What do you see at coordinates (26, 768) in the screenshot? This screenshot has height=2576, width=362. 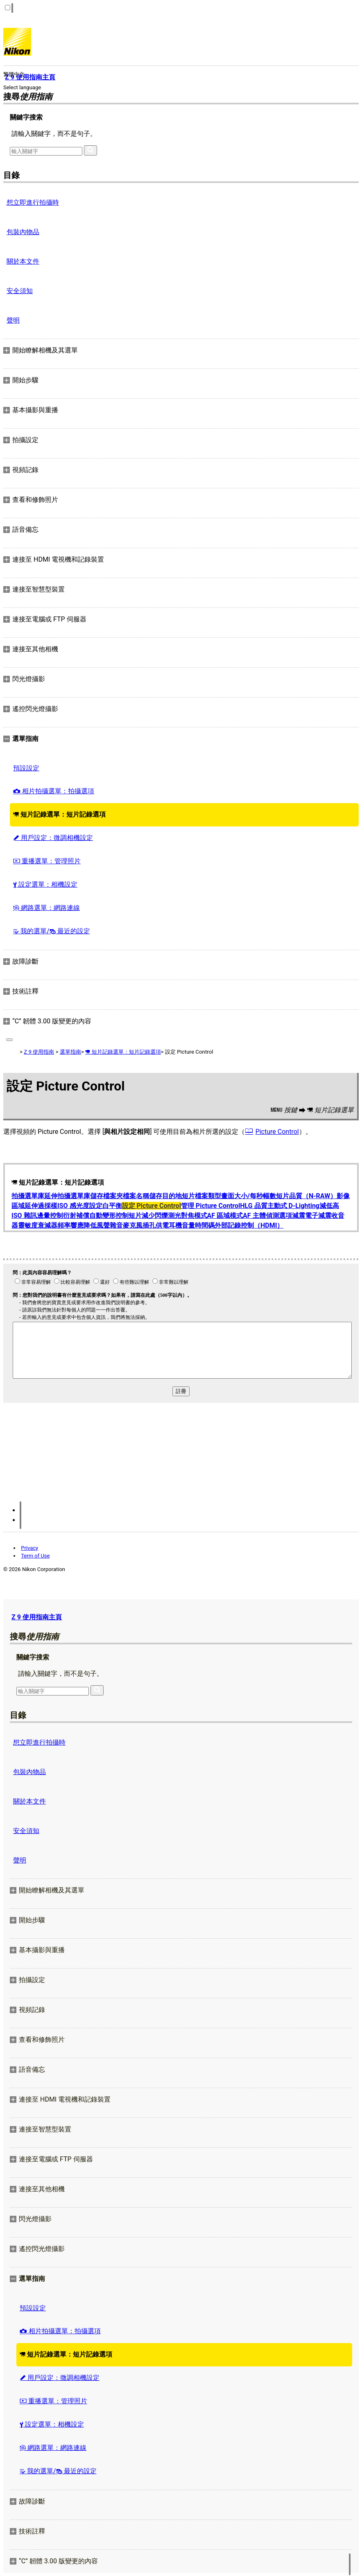 I see `預設設定` at bounding box center [26, 768].